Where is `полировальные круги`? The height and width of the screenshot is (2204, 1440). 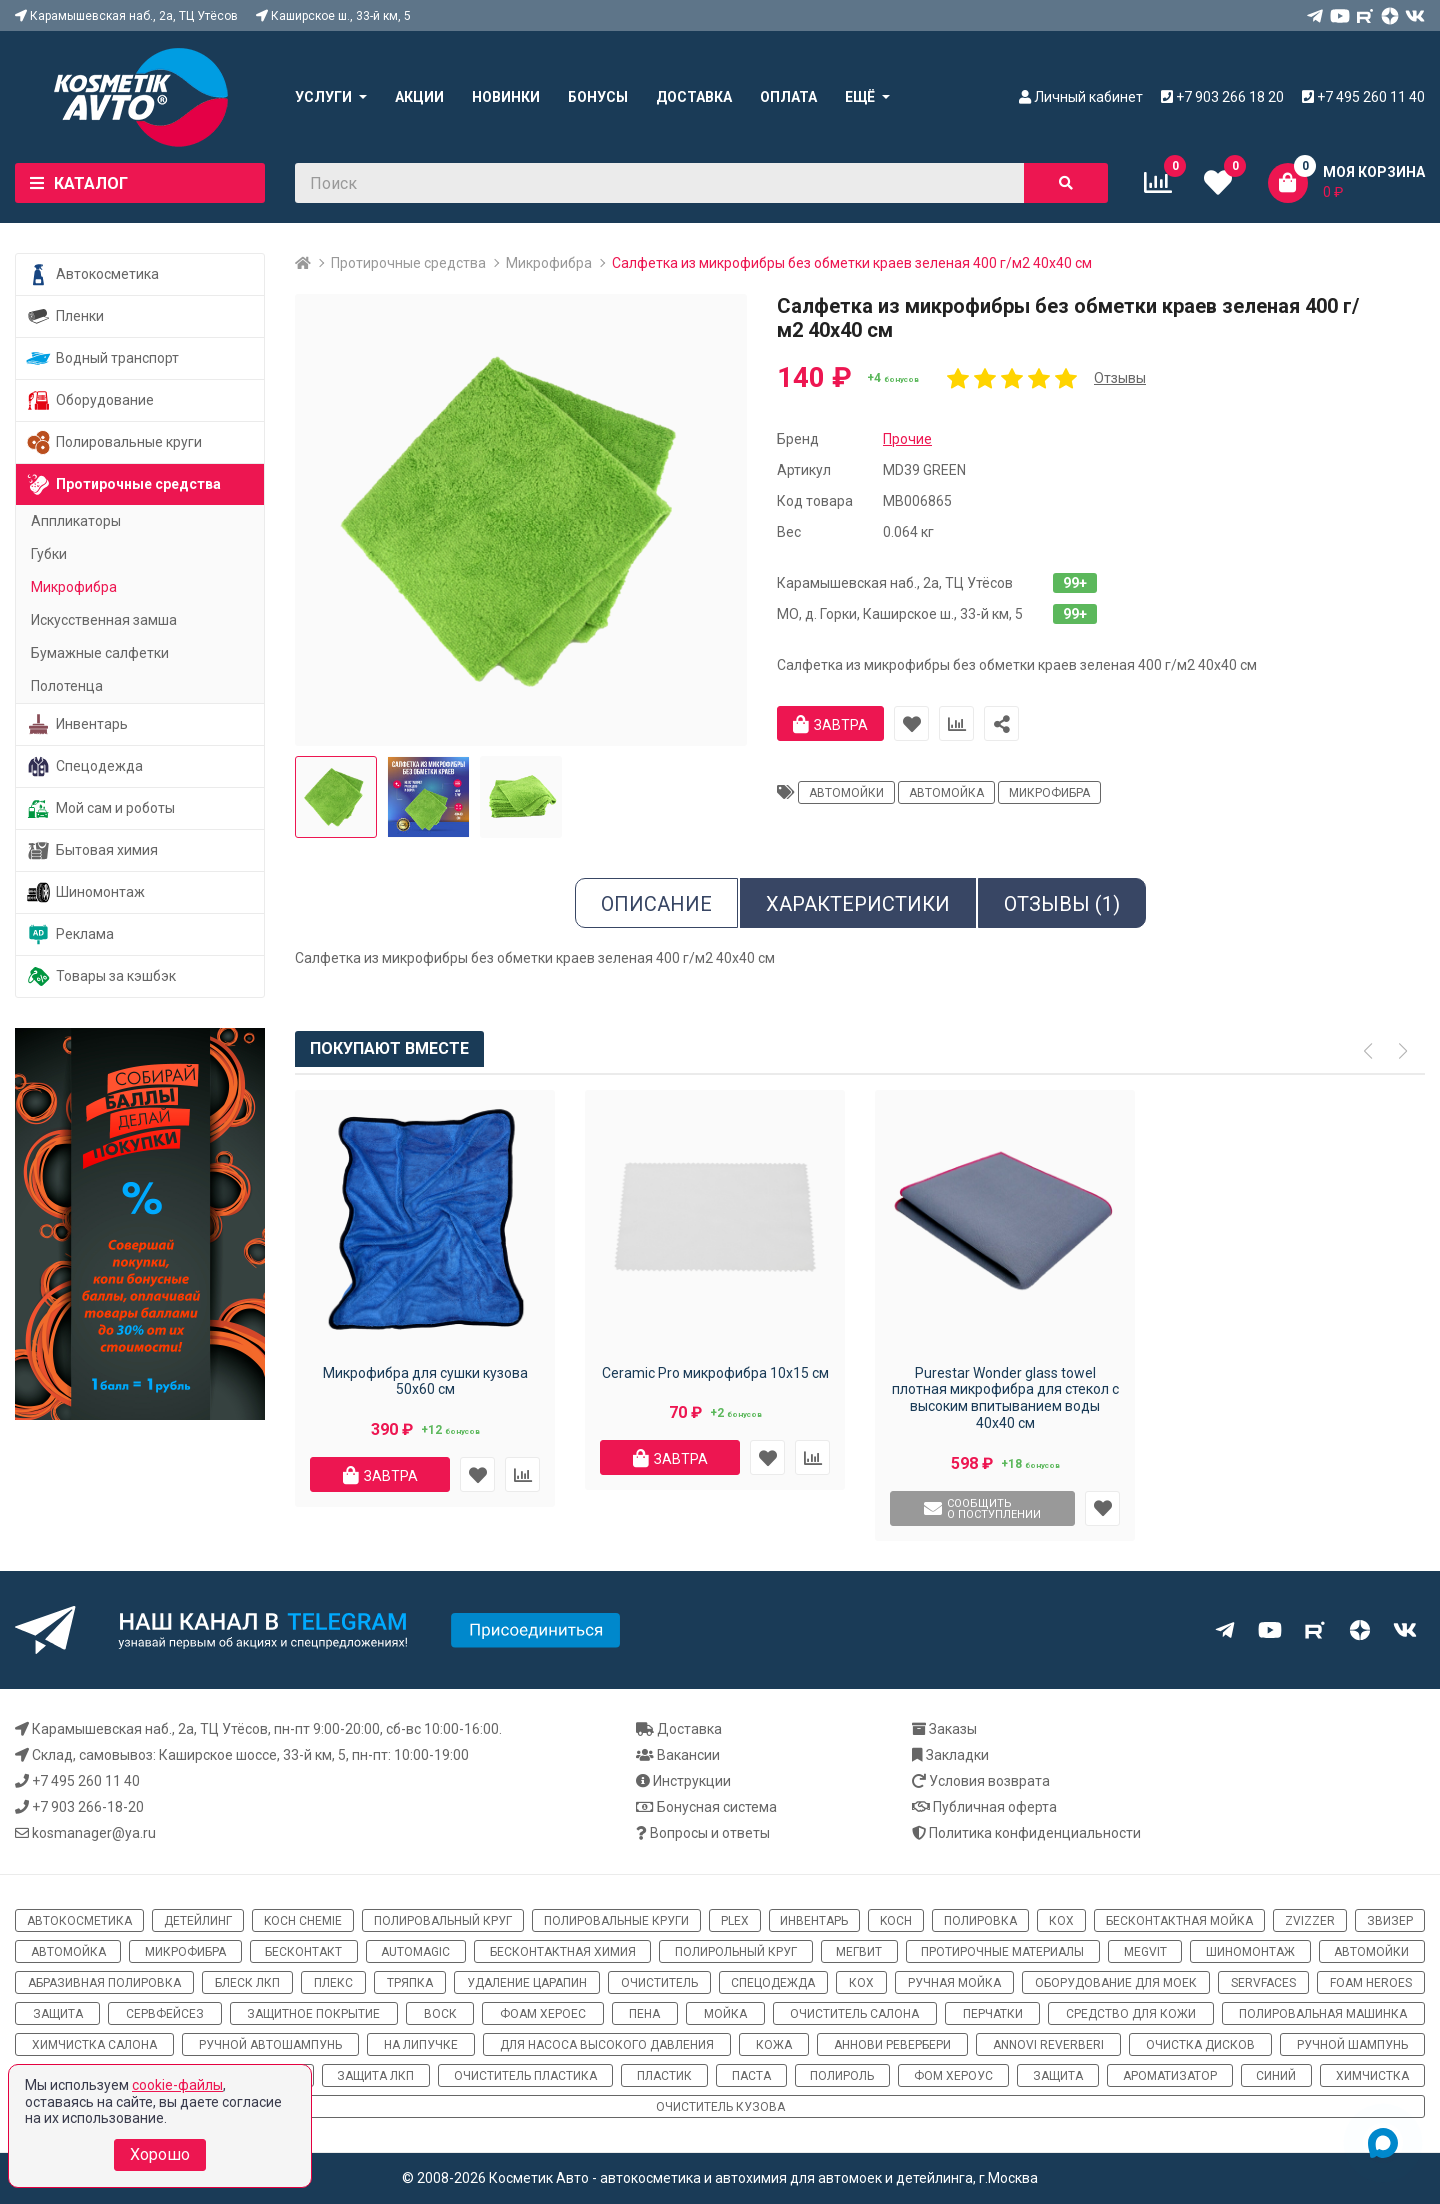
полировальные круги is located at coordinates (616, 1921).